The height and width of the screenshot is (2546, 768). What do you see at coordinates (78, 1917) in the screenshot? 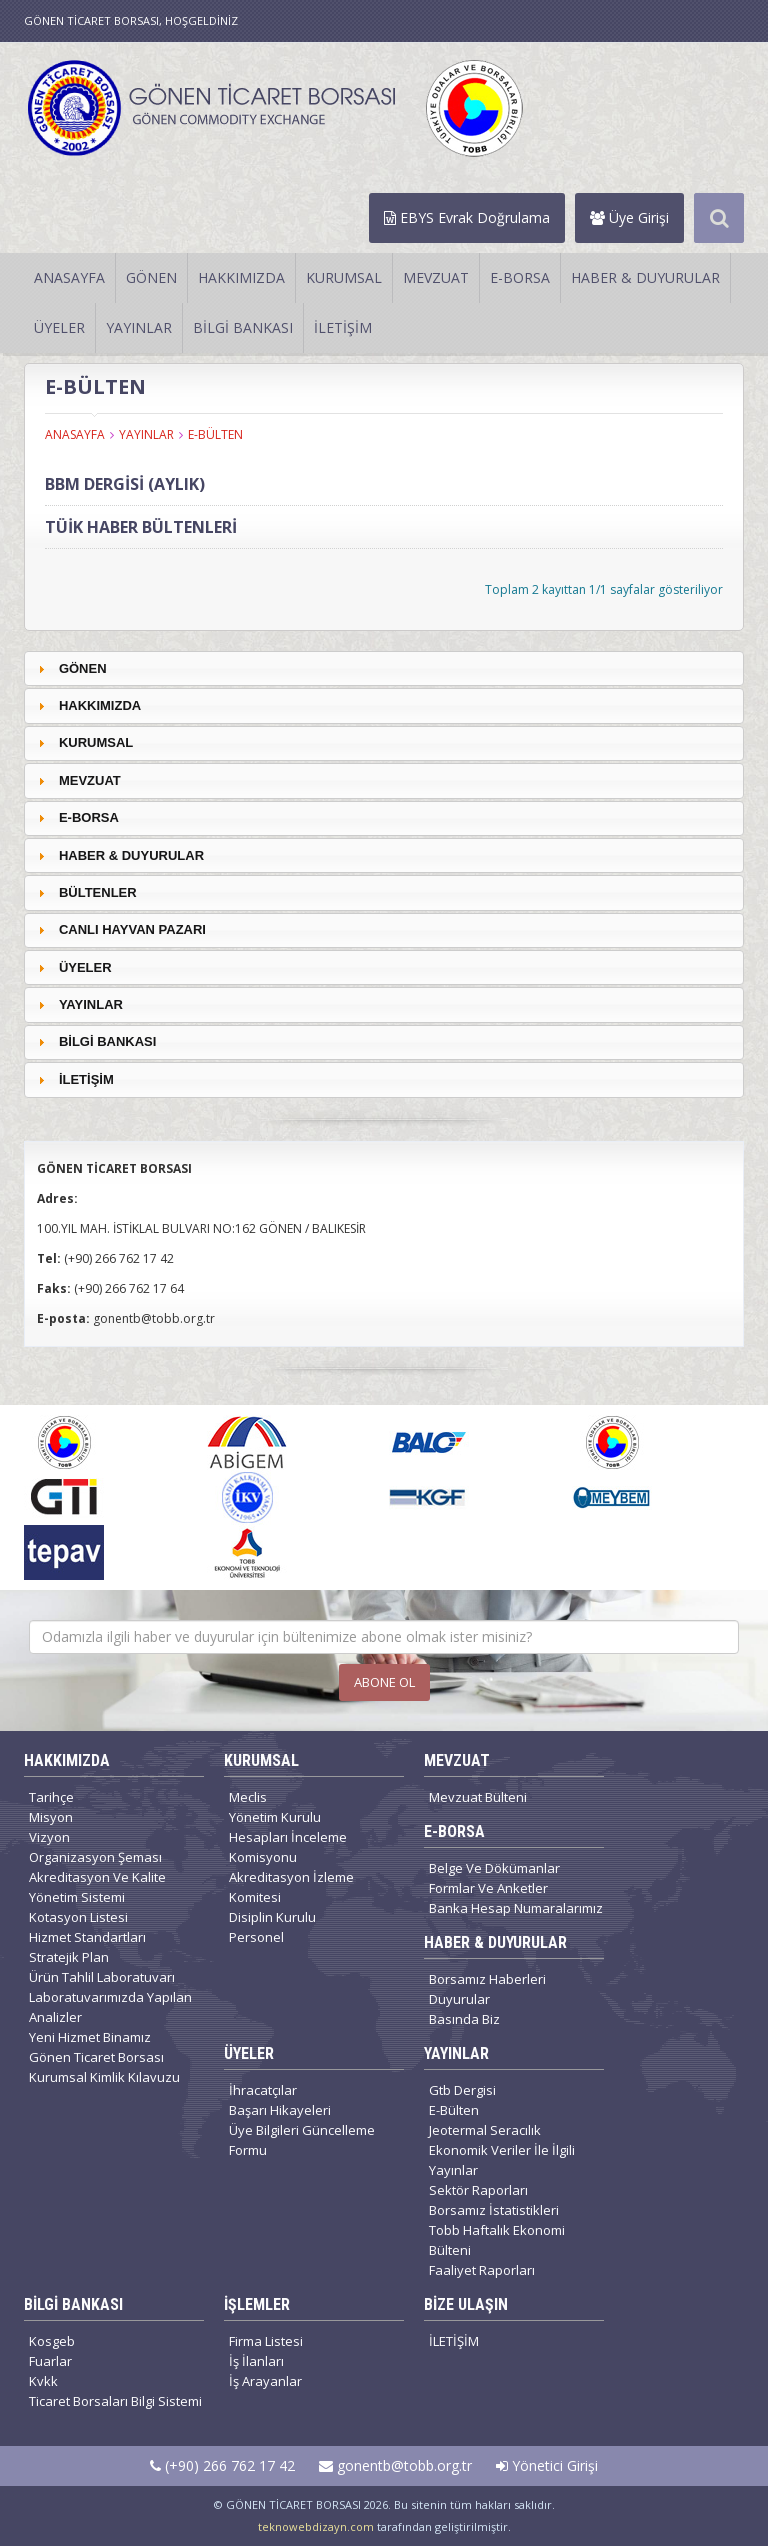
I see `Kotasyon Listesi` at bounding box center [78, 1917].